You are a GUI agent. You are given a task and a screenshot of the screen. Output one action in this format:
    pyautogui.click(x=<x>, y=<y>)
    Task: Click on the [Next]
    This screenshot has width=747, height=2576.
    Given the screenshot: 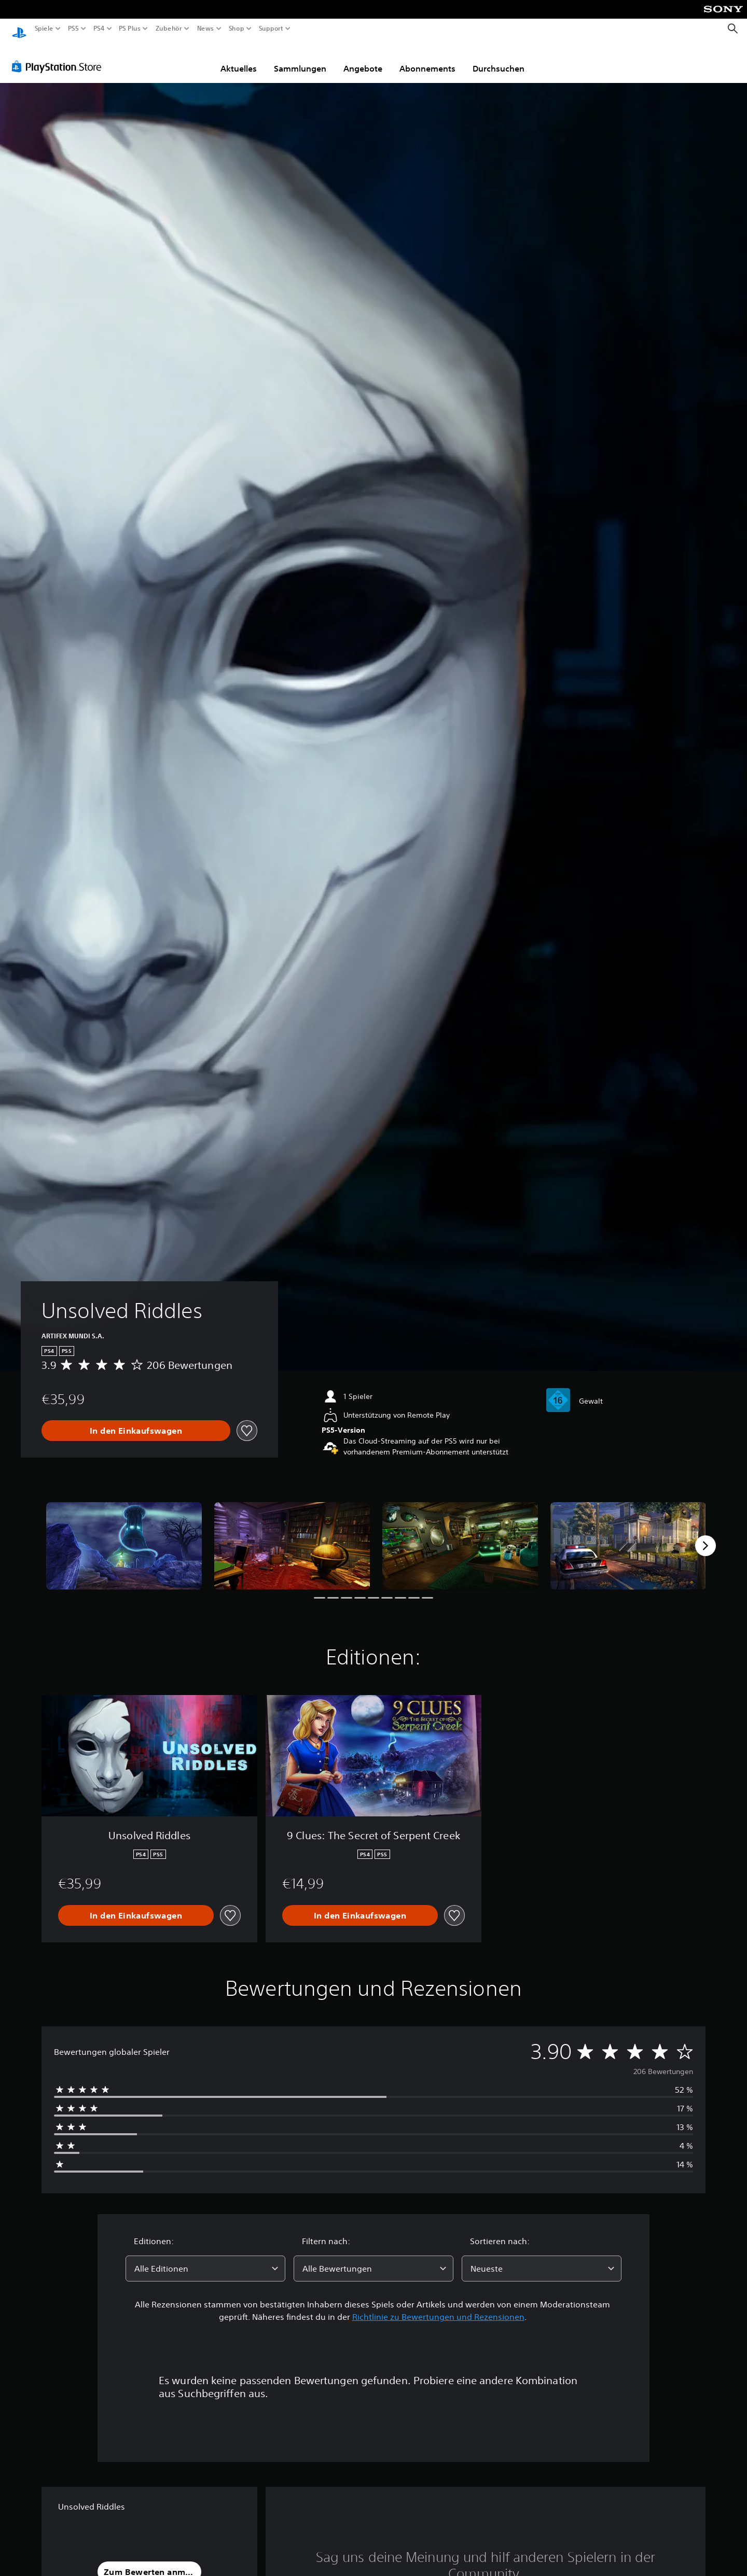 What is the action you would take?
    pyautogui.click(x=705, y=1535)
    